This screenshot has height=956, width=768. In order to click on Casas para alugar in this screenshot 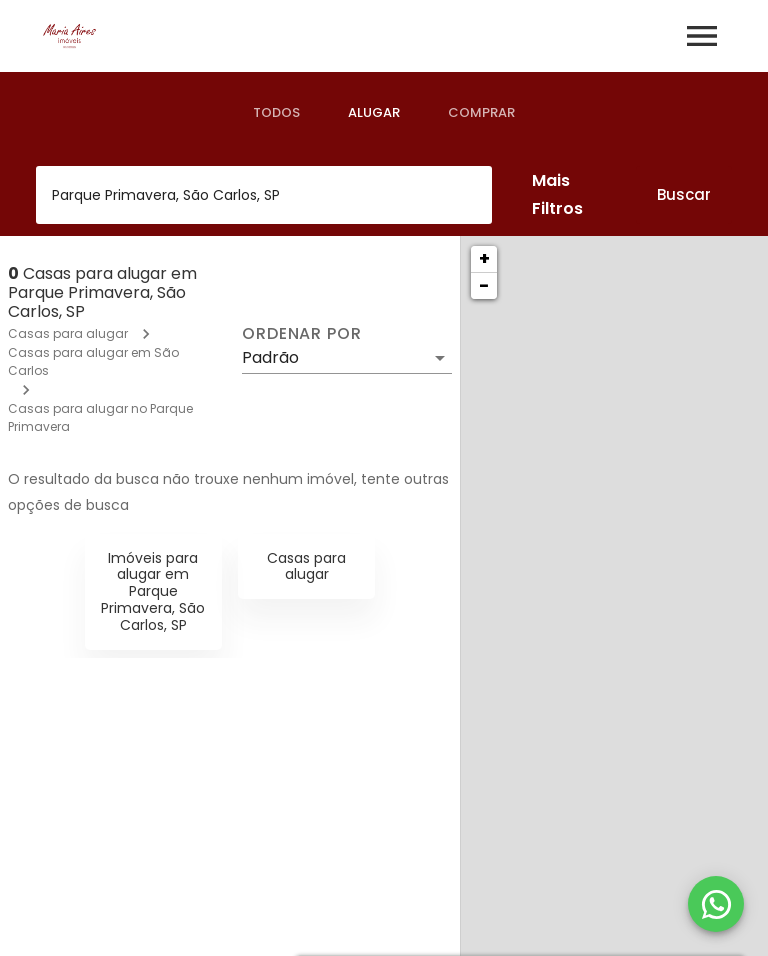, I will do `click(68, 333)`.